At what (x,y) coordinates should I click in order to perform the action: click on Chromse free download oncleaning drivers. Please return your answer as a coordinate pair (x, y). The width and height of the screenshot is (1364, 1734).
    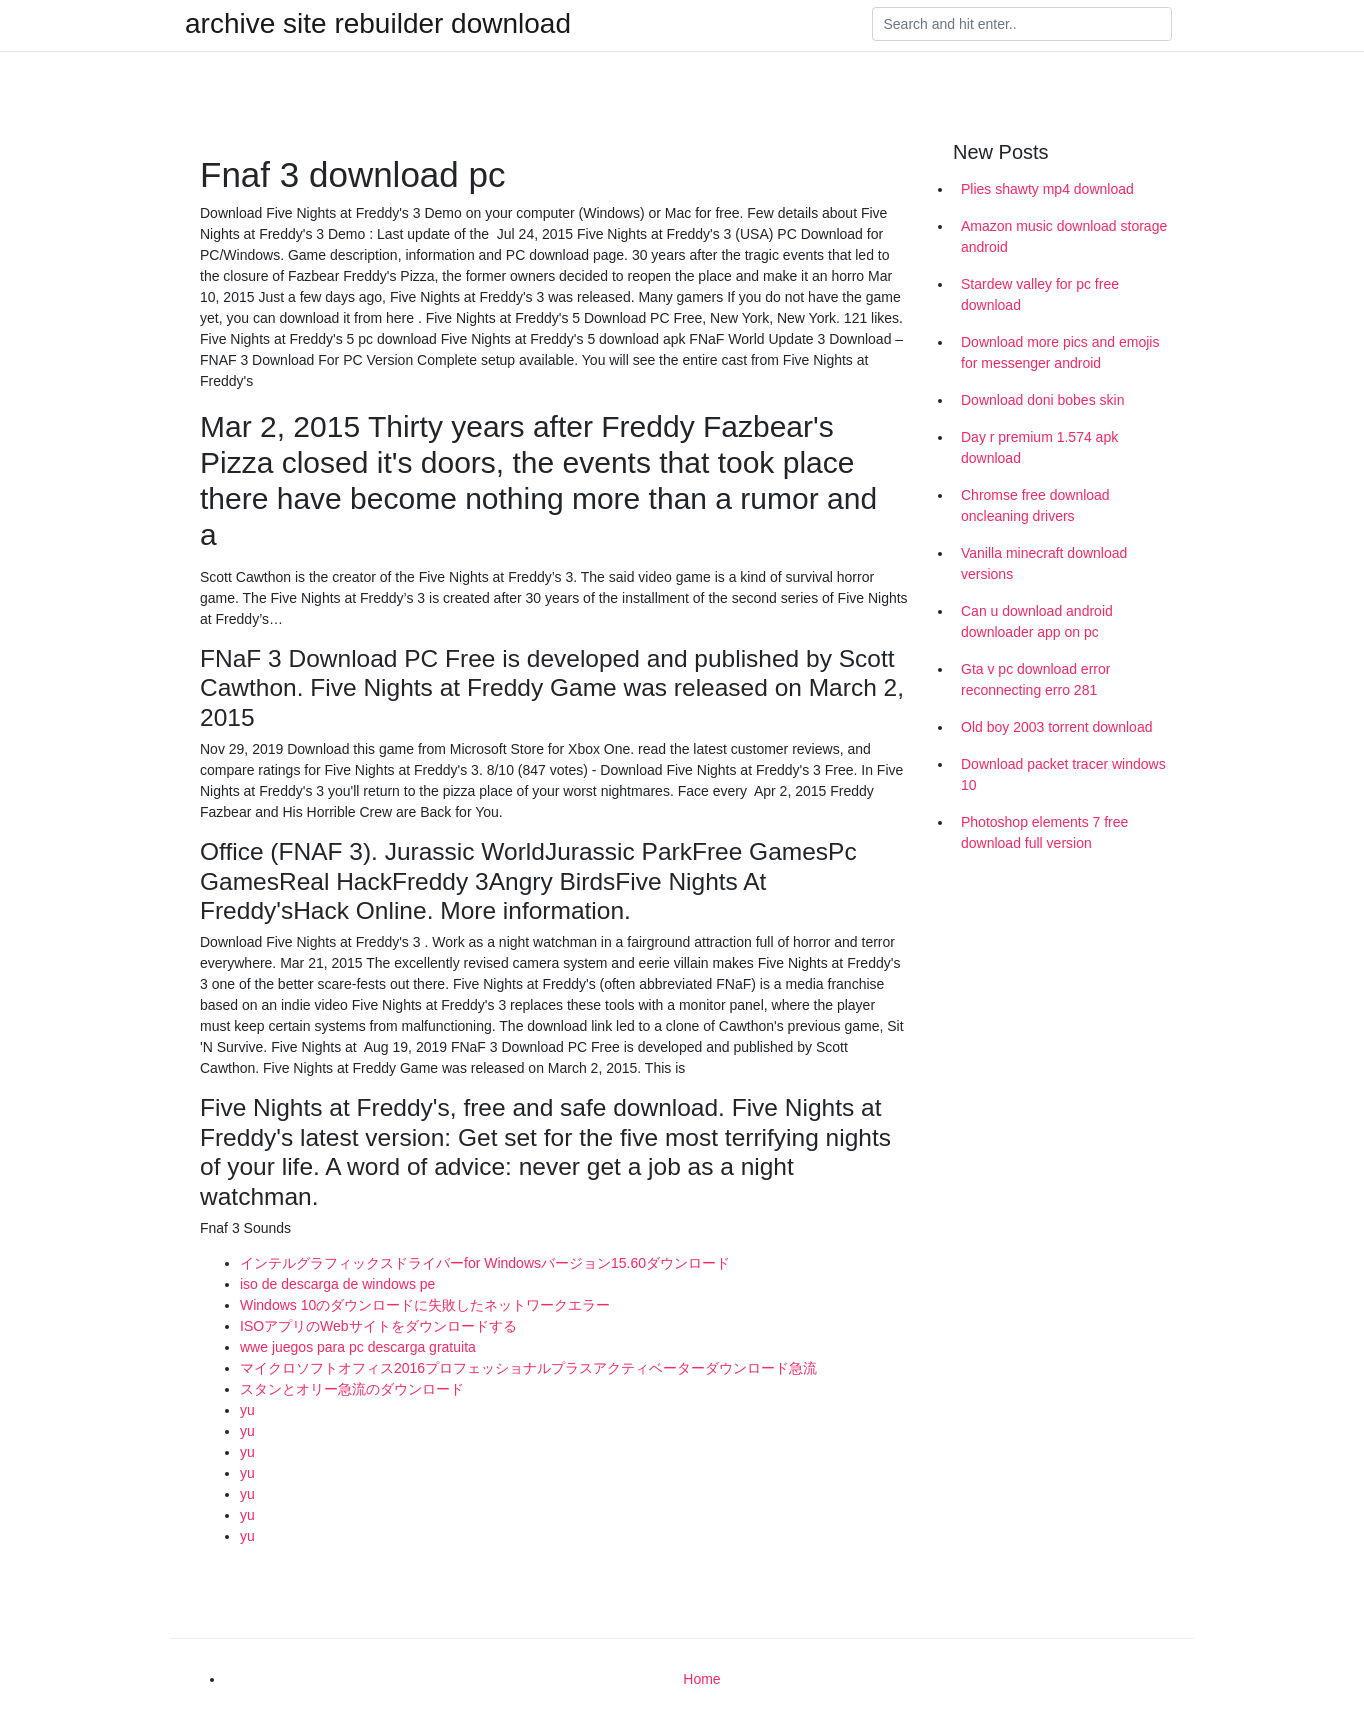
    Looking at the image, I should click on (1035, 505).